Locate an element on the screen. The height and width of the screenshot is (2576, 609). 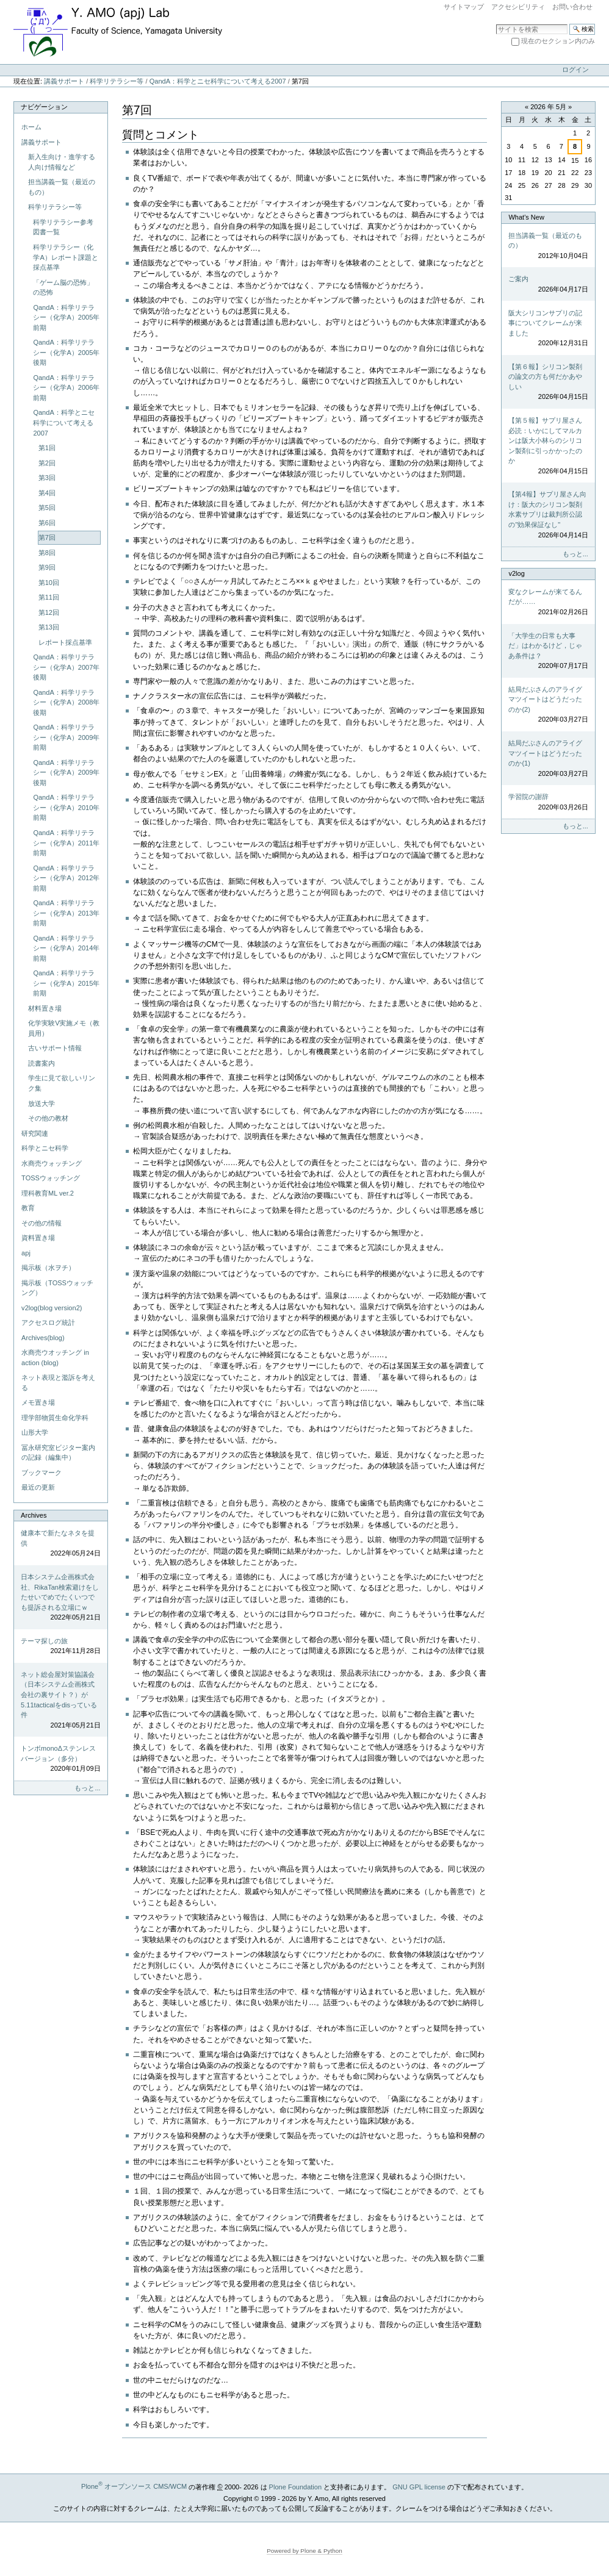
サイトマップ is located at coordinates (464, 6).